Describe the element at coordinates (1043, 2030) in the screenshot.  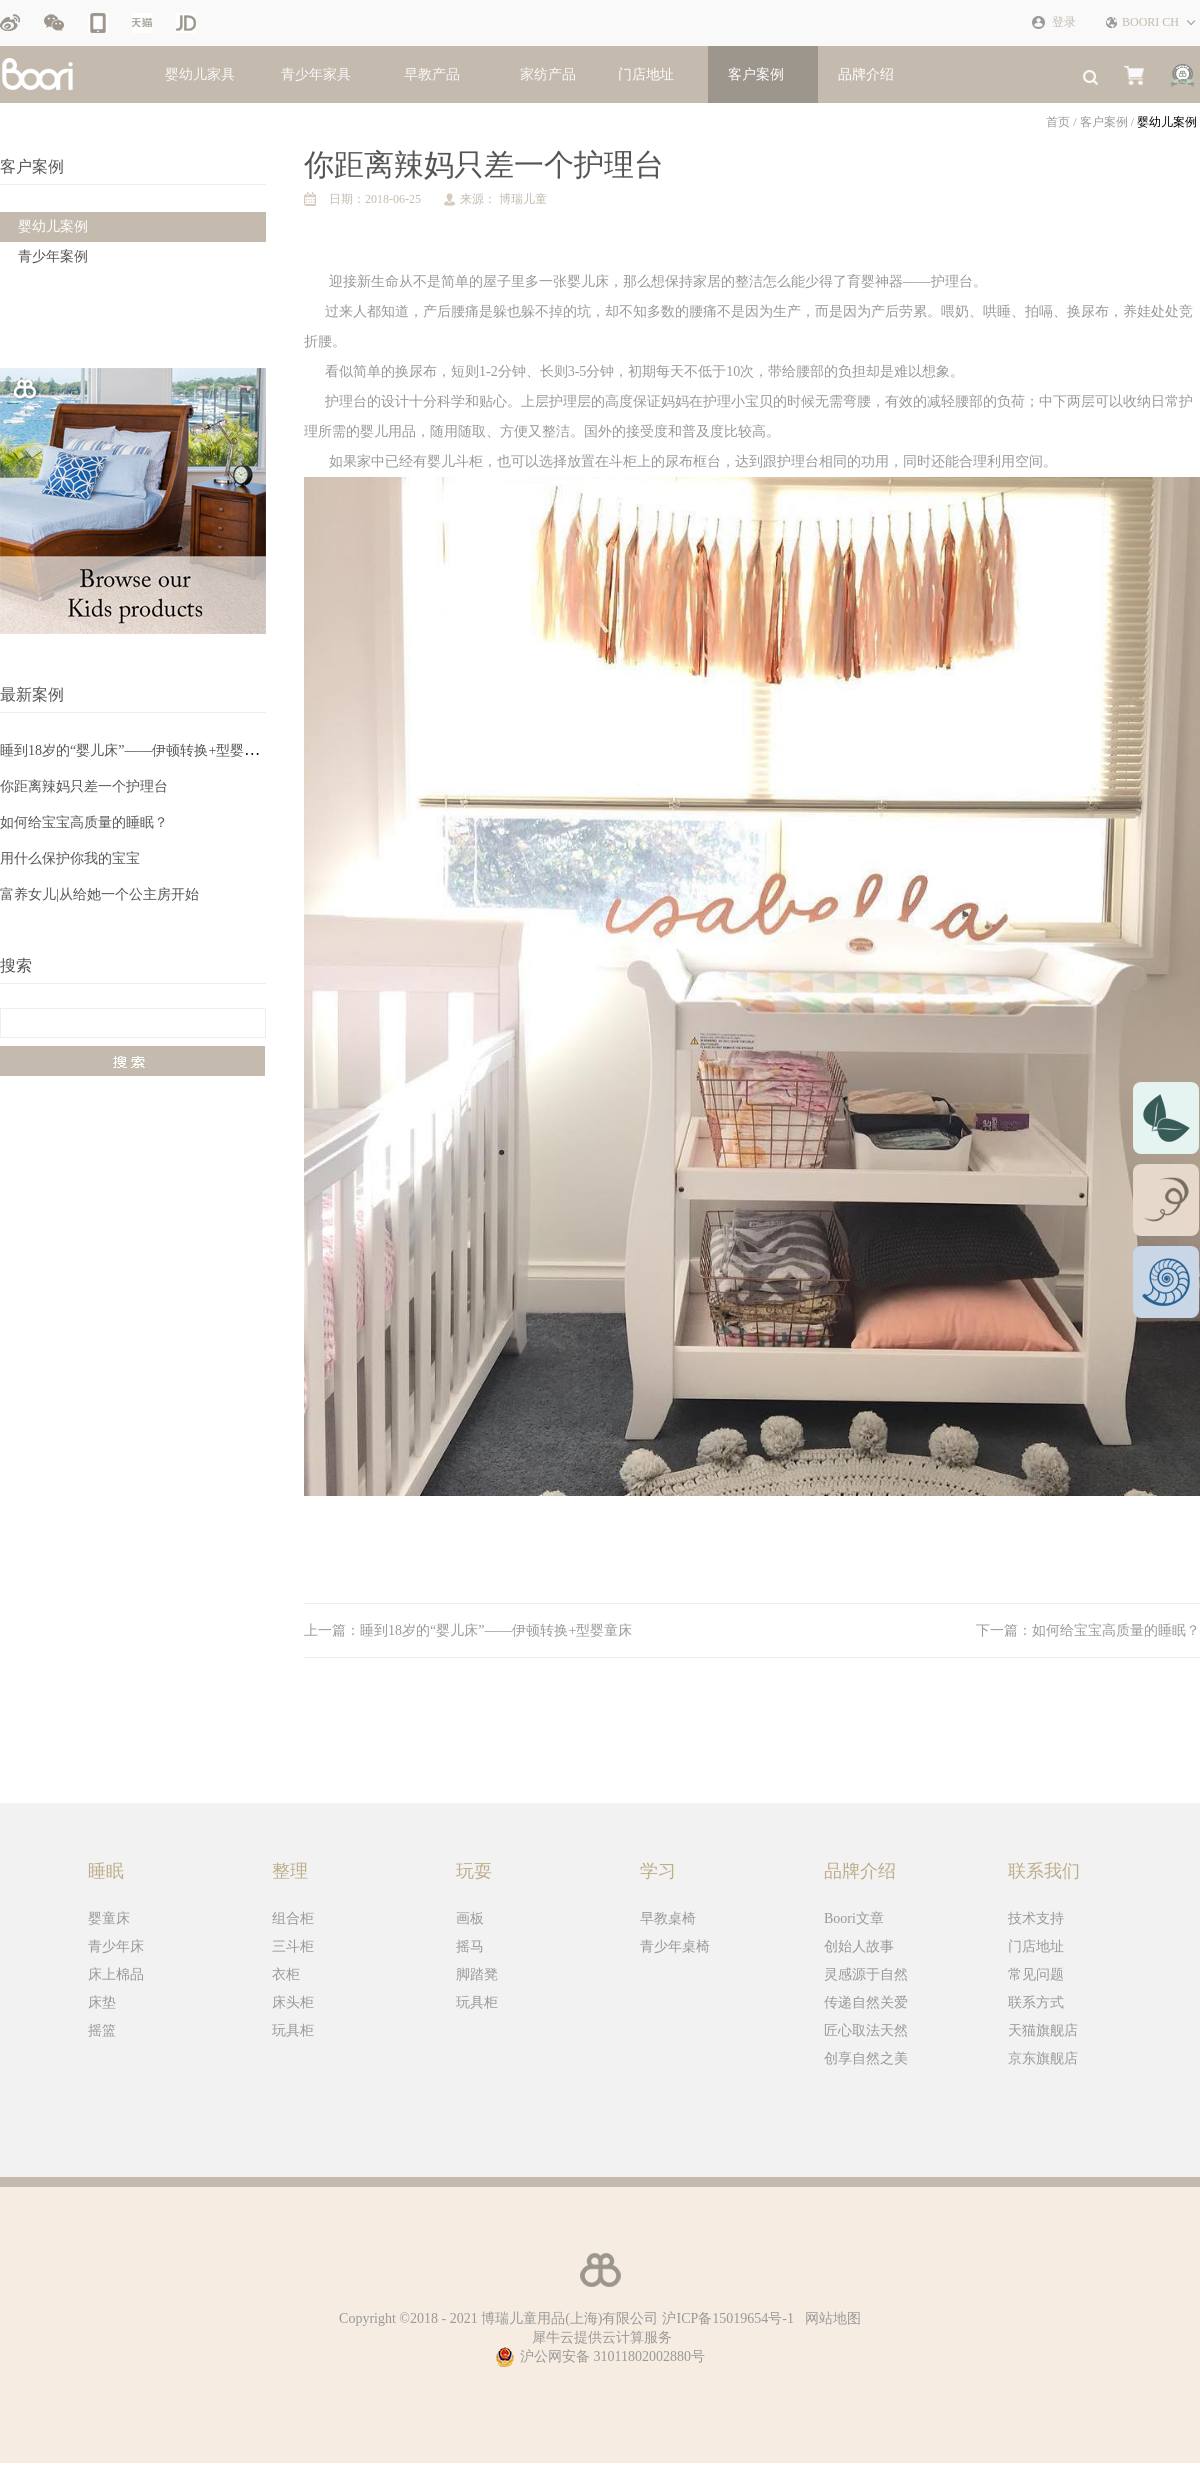
I see `天猫旗舰店` at that location.